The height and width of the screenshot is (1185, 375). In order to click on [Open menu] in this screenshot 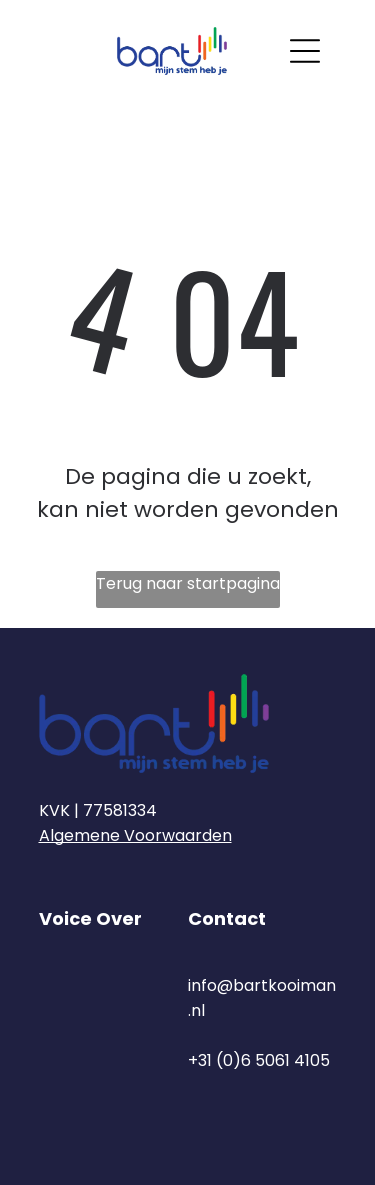, I will do `click(305, 51)`.